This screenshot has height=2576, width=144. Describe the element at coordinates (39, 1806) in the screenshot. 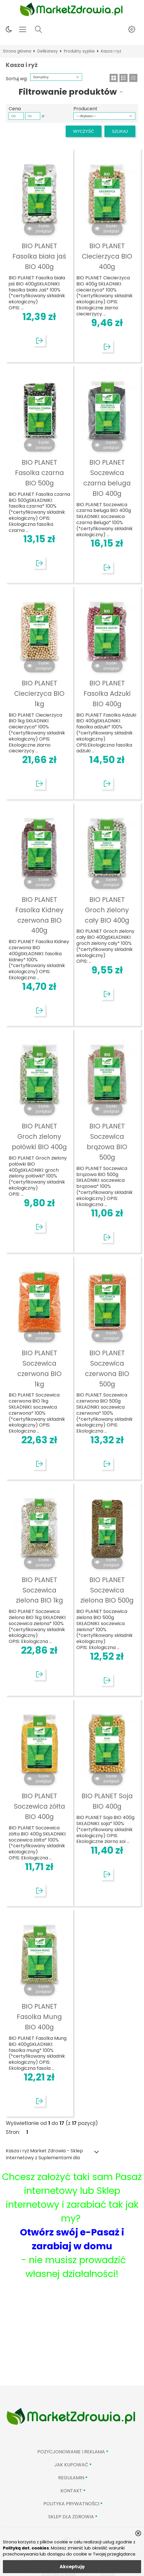

I see `BIO PLANET Soczewica żółta BIO 400g` at that location.